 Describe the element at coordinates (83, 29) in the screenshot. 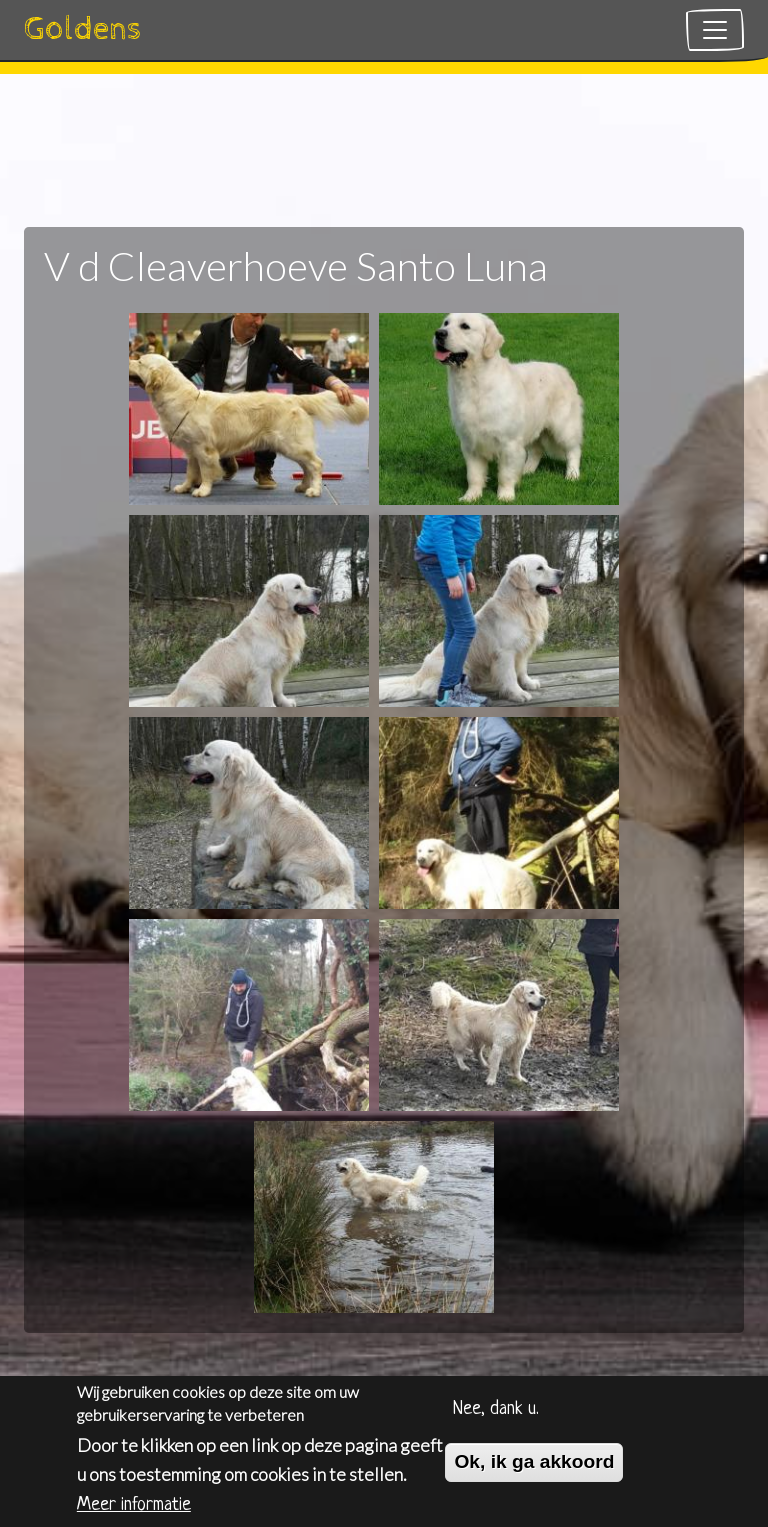

I see `Goldens` at that location.